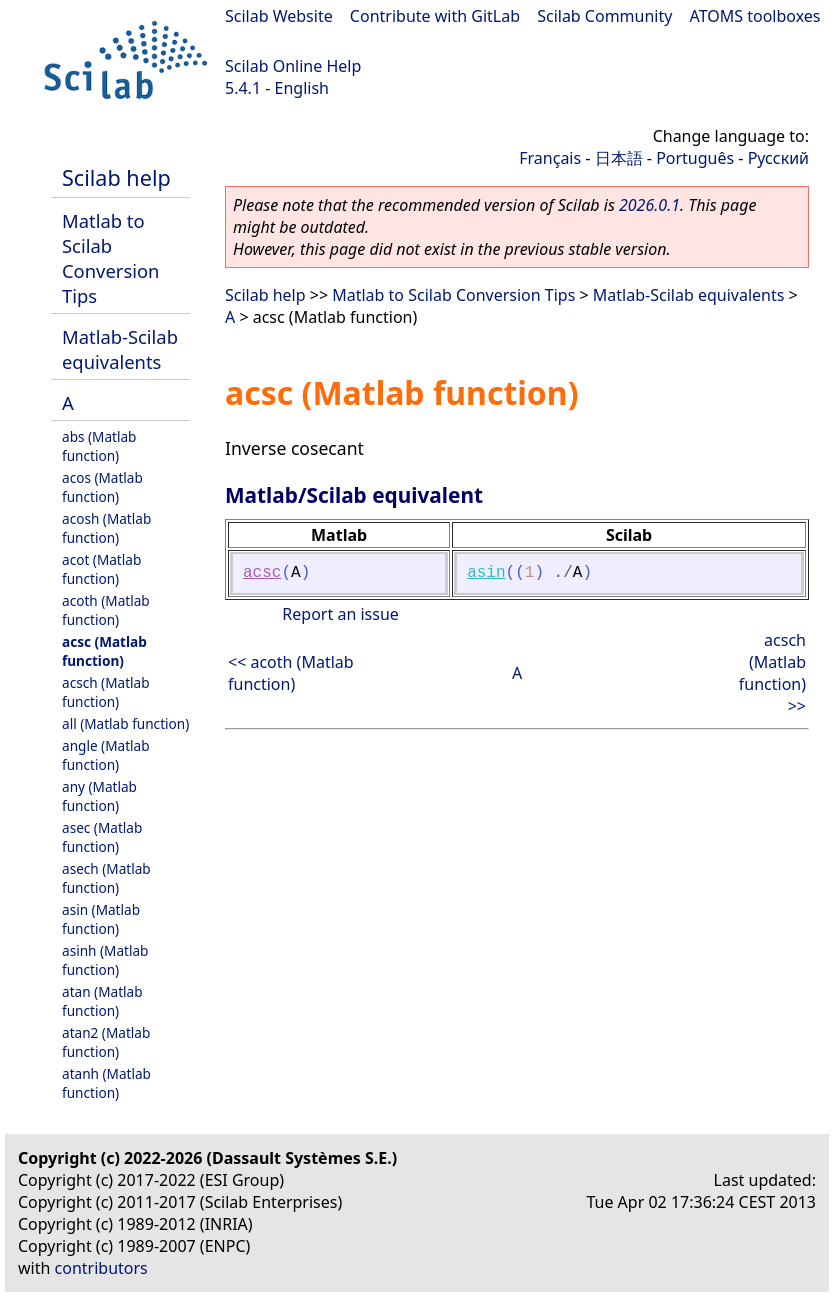 This screenshot has height=1297, width=834. I want to click on Matlab-Scilab equivalents, so click(120, 349).